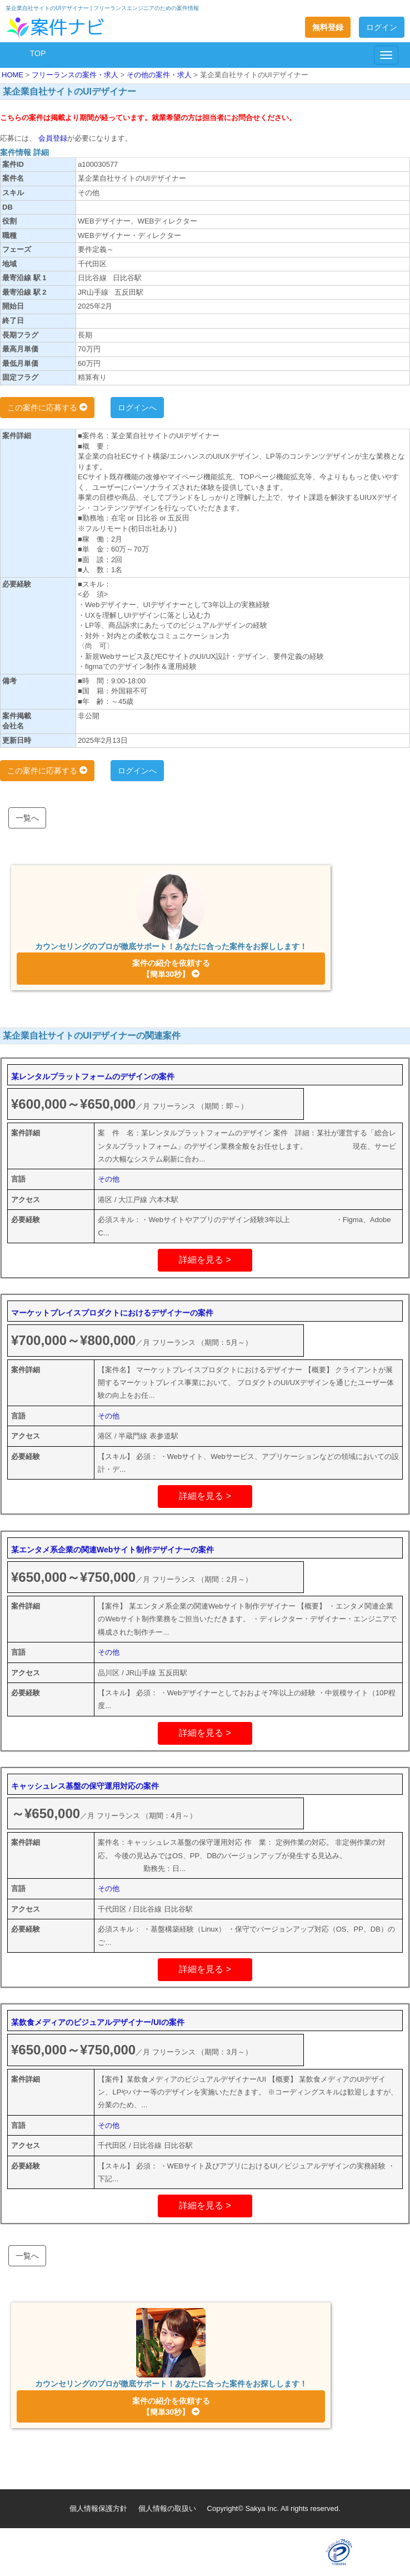 The width and height of the screenshot is (410, 2576). What do you see at coordinates (112, 1312) in the screenshot?
I see `マーケットプレイスプロダクトにおけるデザイナーの案件` at bounding box center [112, 1312].